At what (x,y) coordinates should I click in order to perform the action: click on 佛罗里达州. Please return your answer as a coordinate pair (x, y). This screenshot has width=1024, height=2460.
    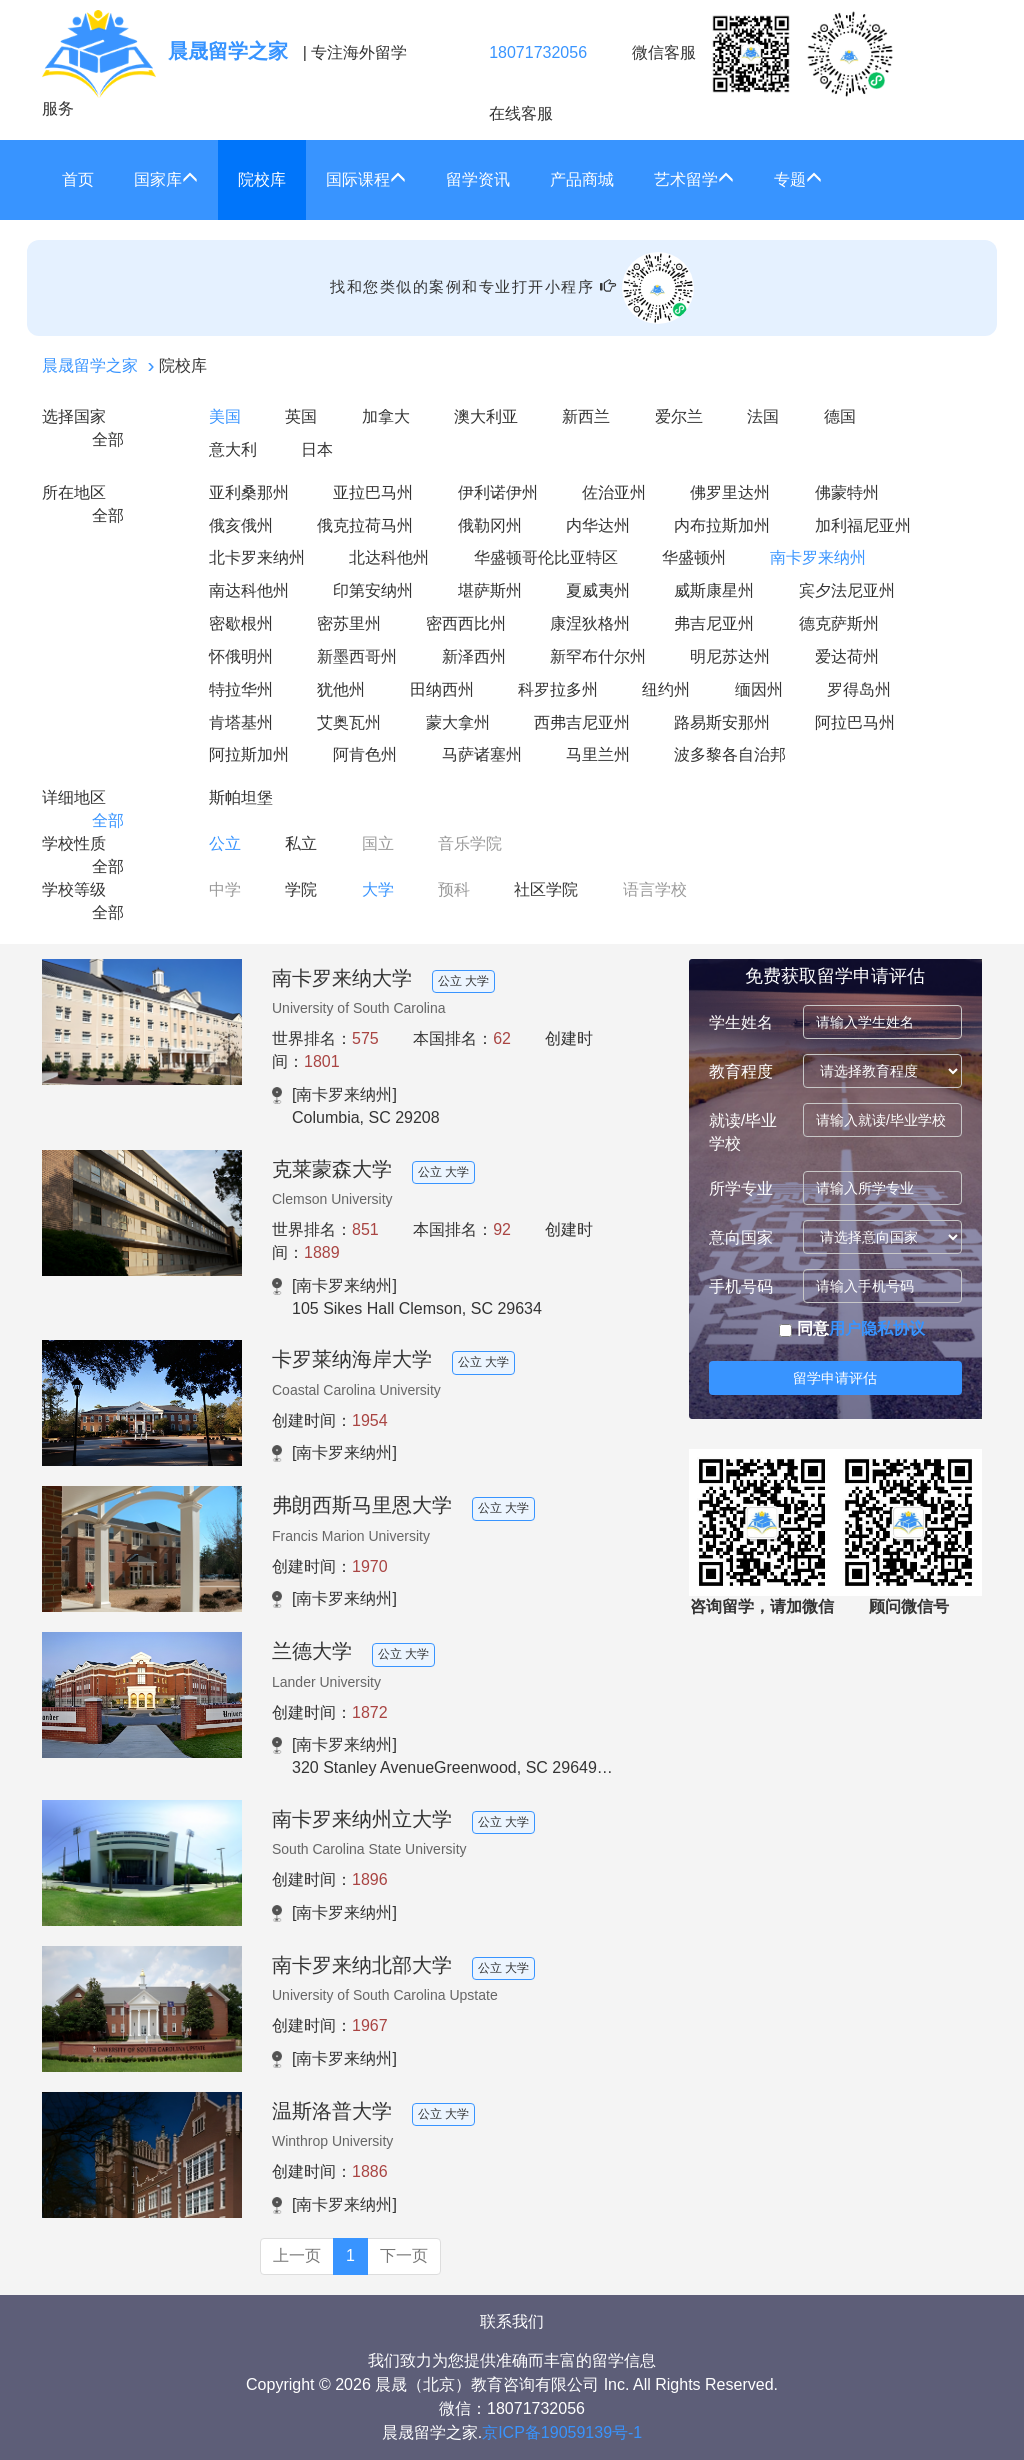
    Looking at the image, I should click on (730, 492).